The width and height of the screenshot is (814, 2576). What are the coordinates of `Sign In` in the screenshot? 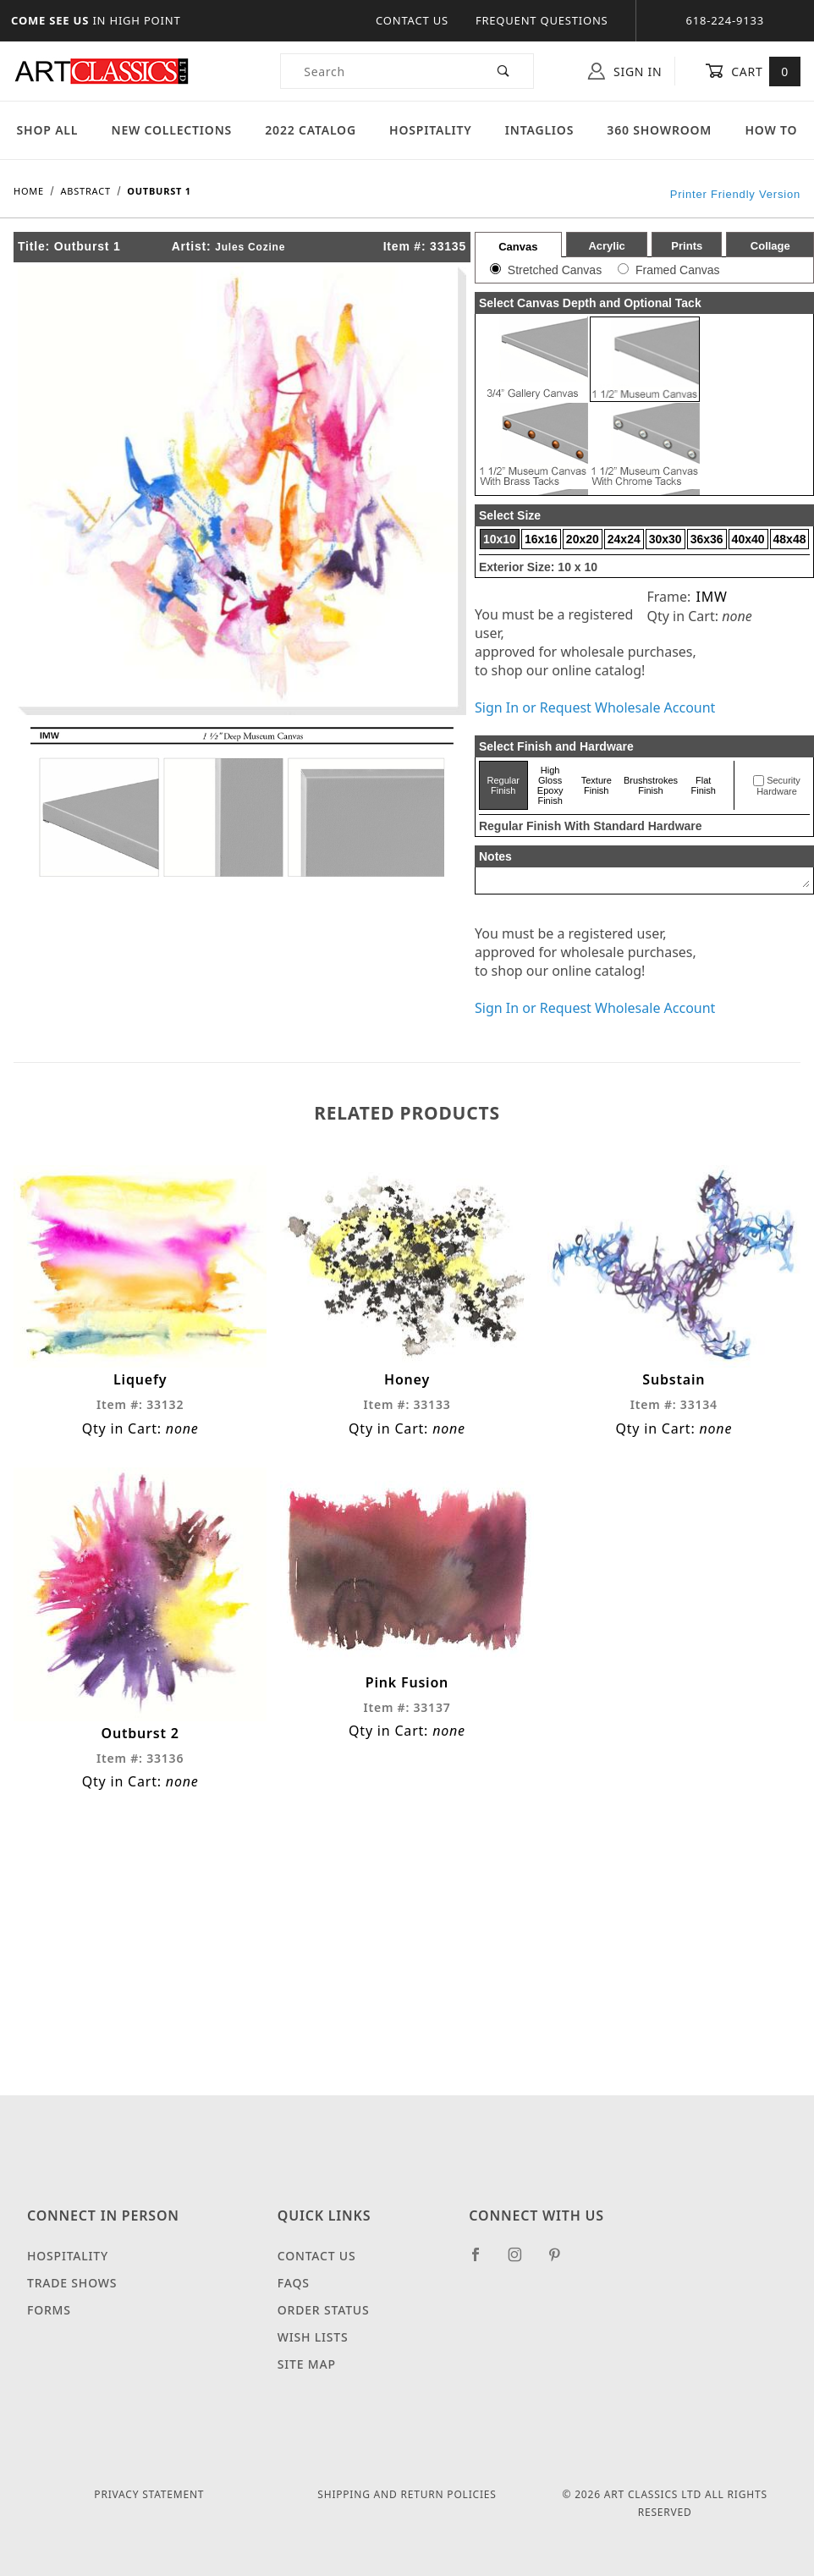 It's located at (625, 71).